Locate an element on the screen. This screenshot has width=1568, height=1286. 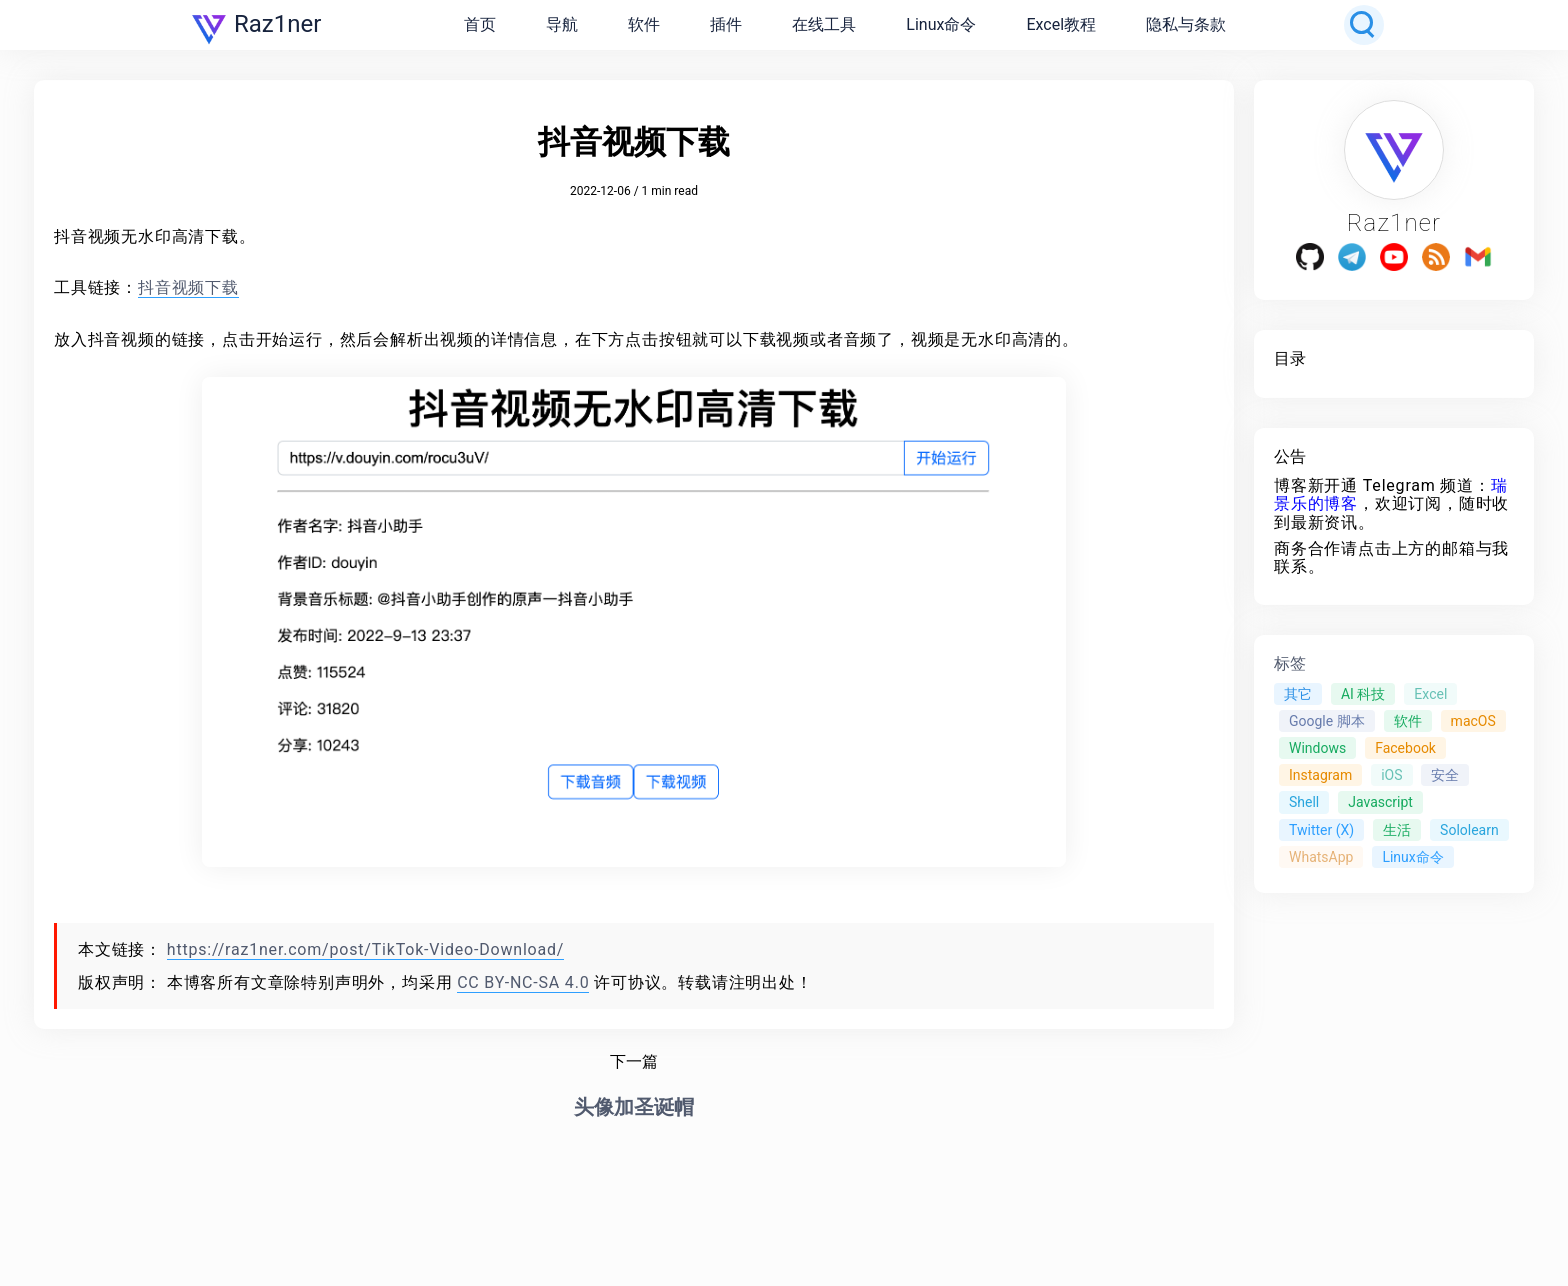
Instagram is located at coordinates (1320, 775).